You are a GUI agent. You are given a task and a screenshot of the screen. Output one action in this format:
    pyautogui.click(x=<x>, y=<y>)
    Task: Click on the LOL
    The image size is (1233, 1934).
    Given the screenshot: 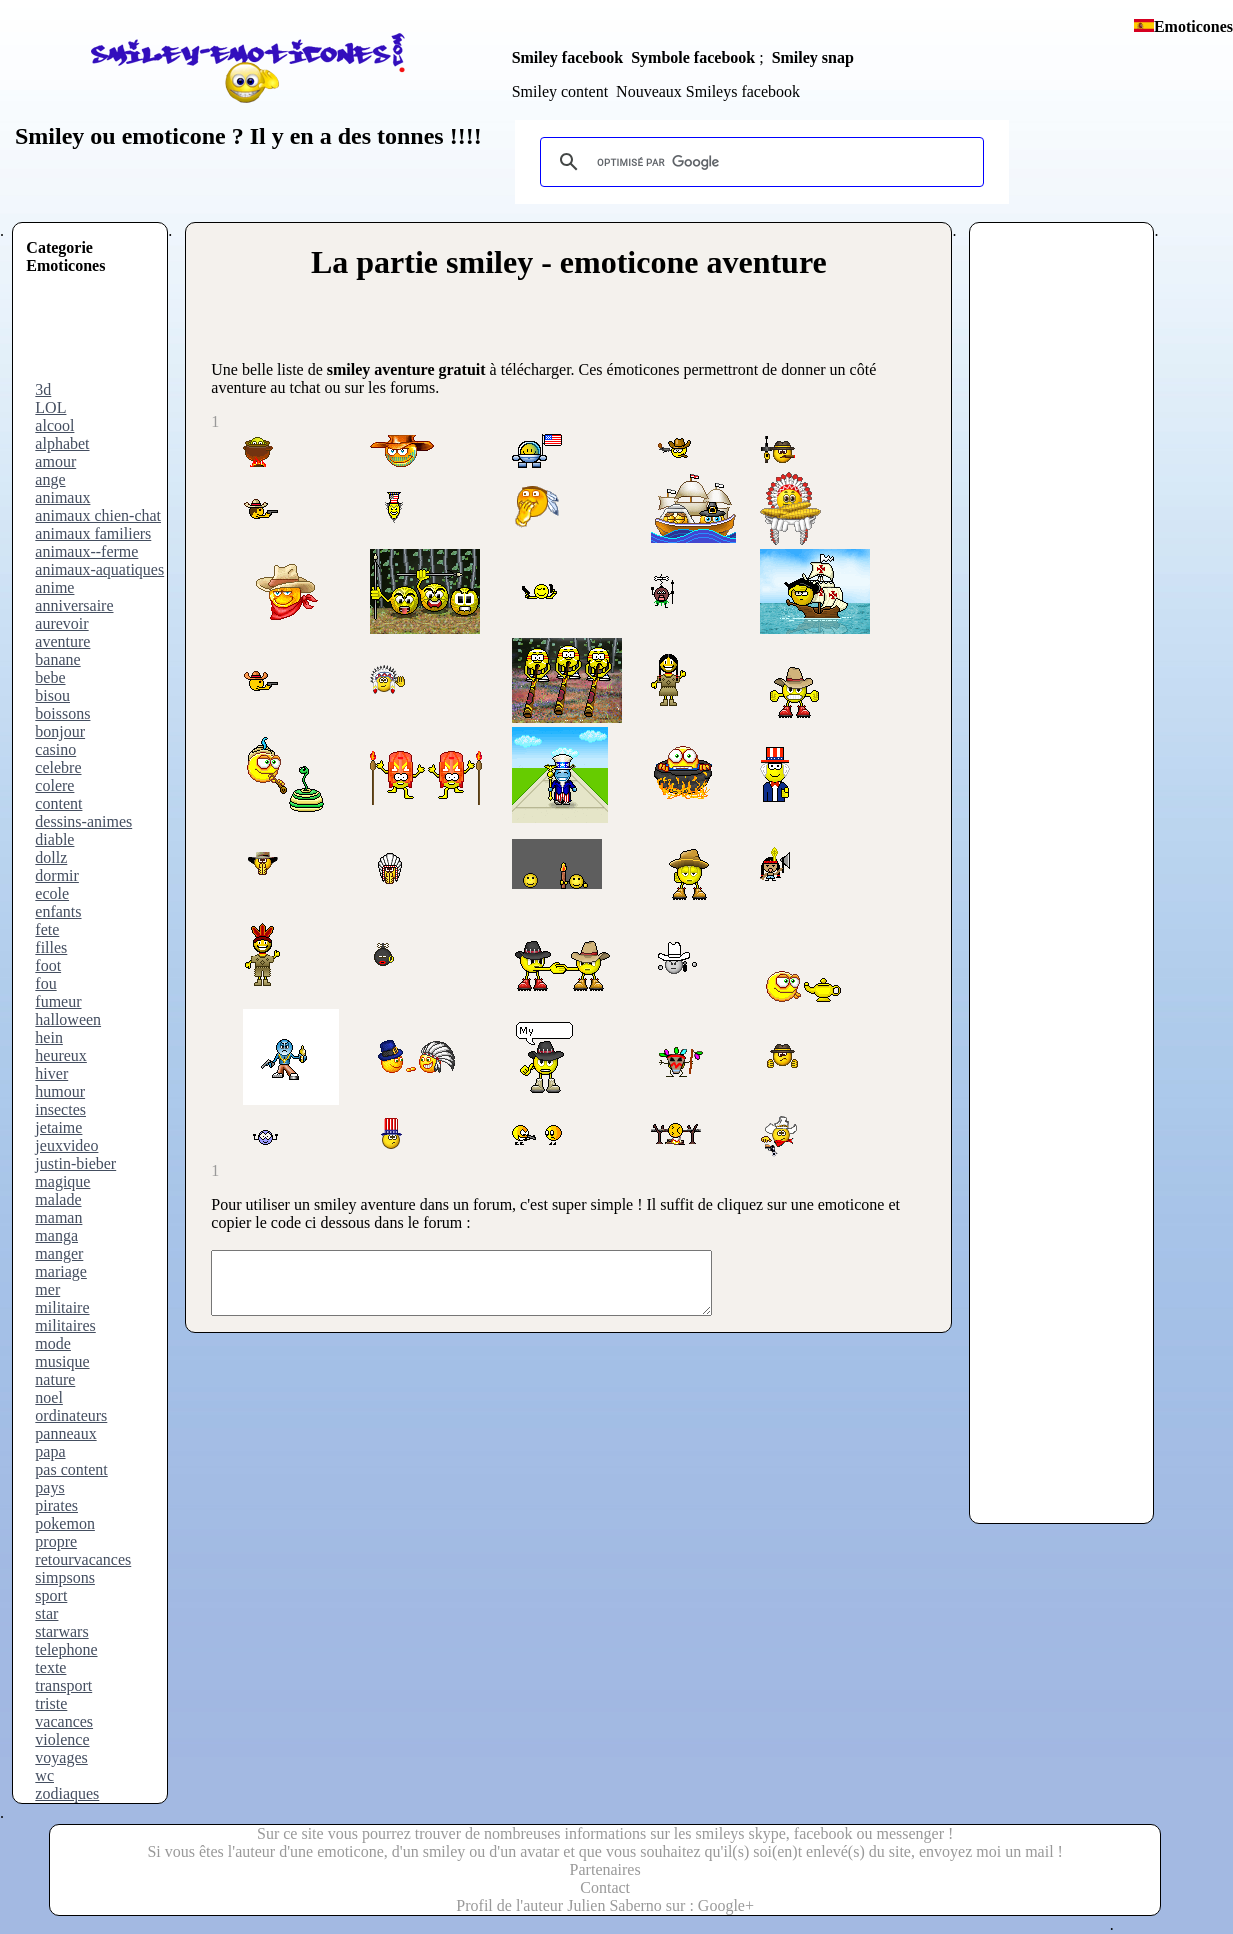 What is the action you would take?
    pyautogui.click(x=50, y=407)
    